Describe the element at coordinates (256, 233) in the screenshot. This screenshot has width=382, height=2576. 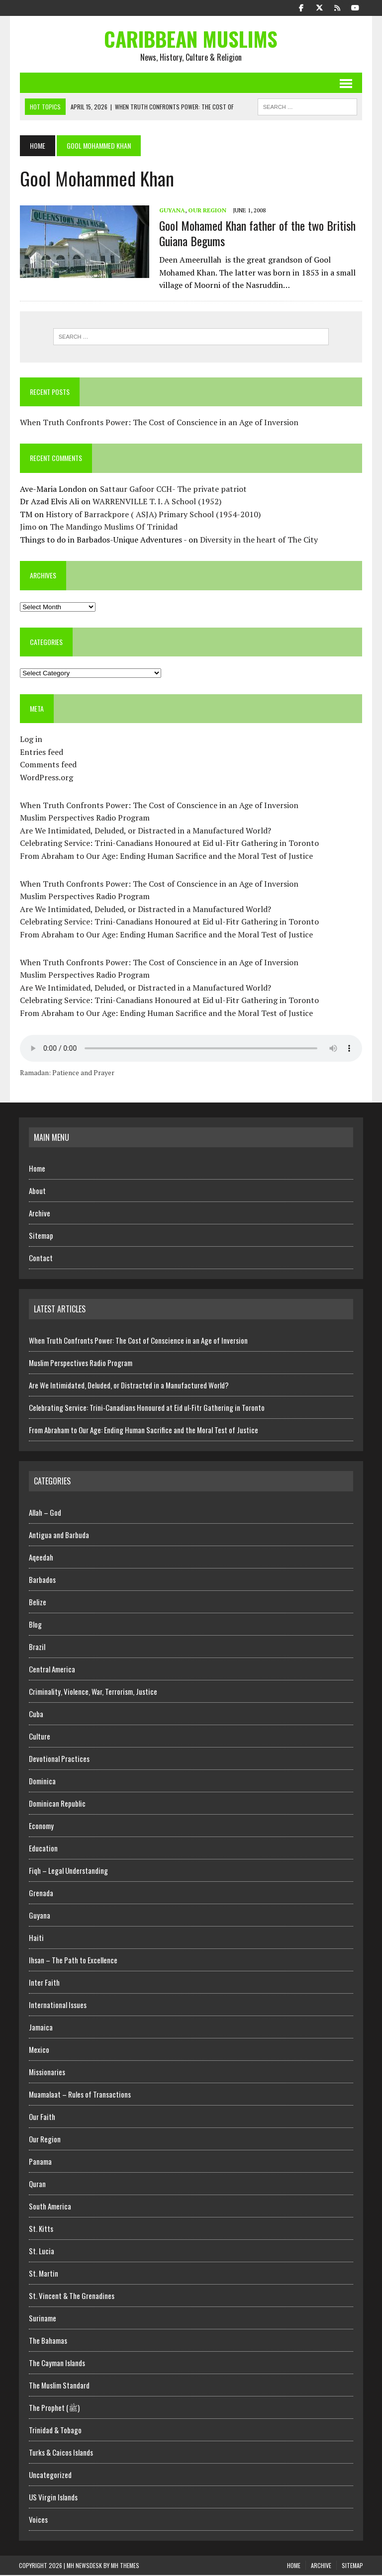
I see `Gool Mohamed Khan father of the two British Guiana Begums` at that location.